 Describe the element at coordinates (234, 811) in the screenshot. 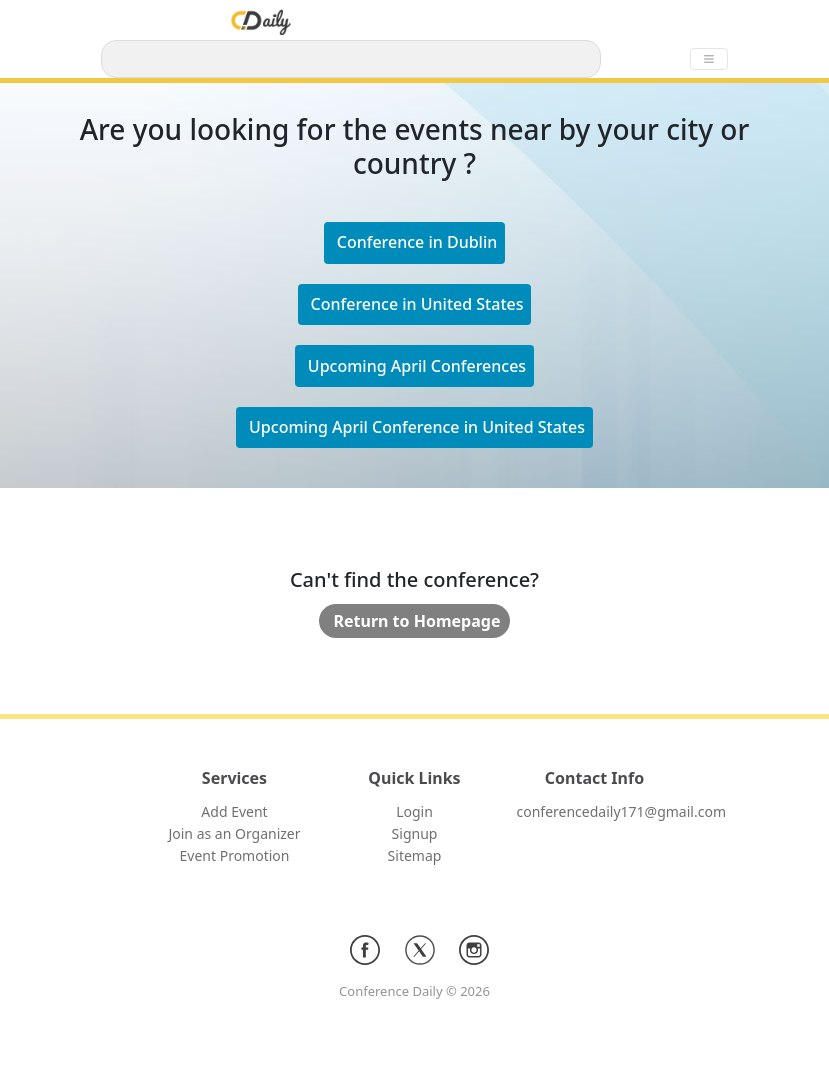

I see `Add Event` at that location.